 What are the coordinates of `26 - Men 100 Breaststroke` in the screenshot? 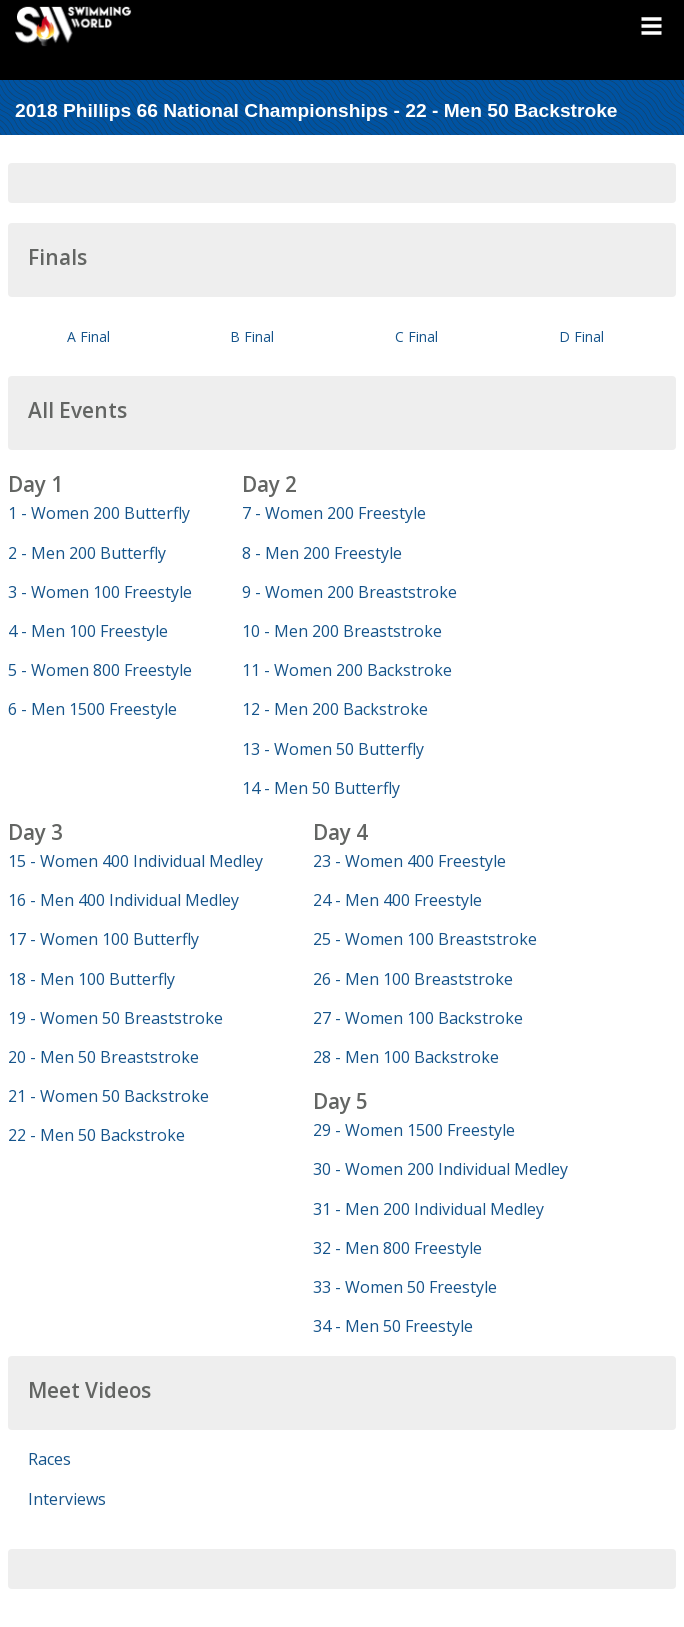 It's located at (413, 979).